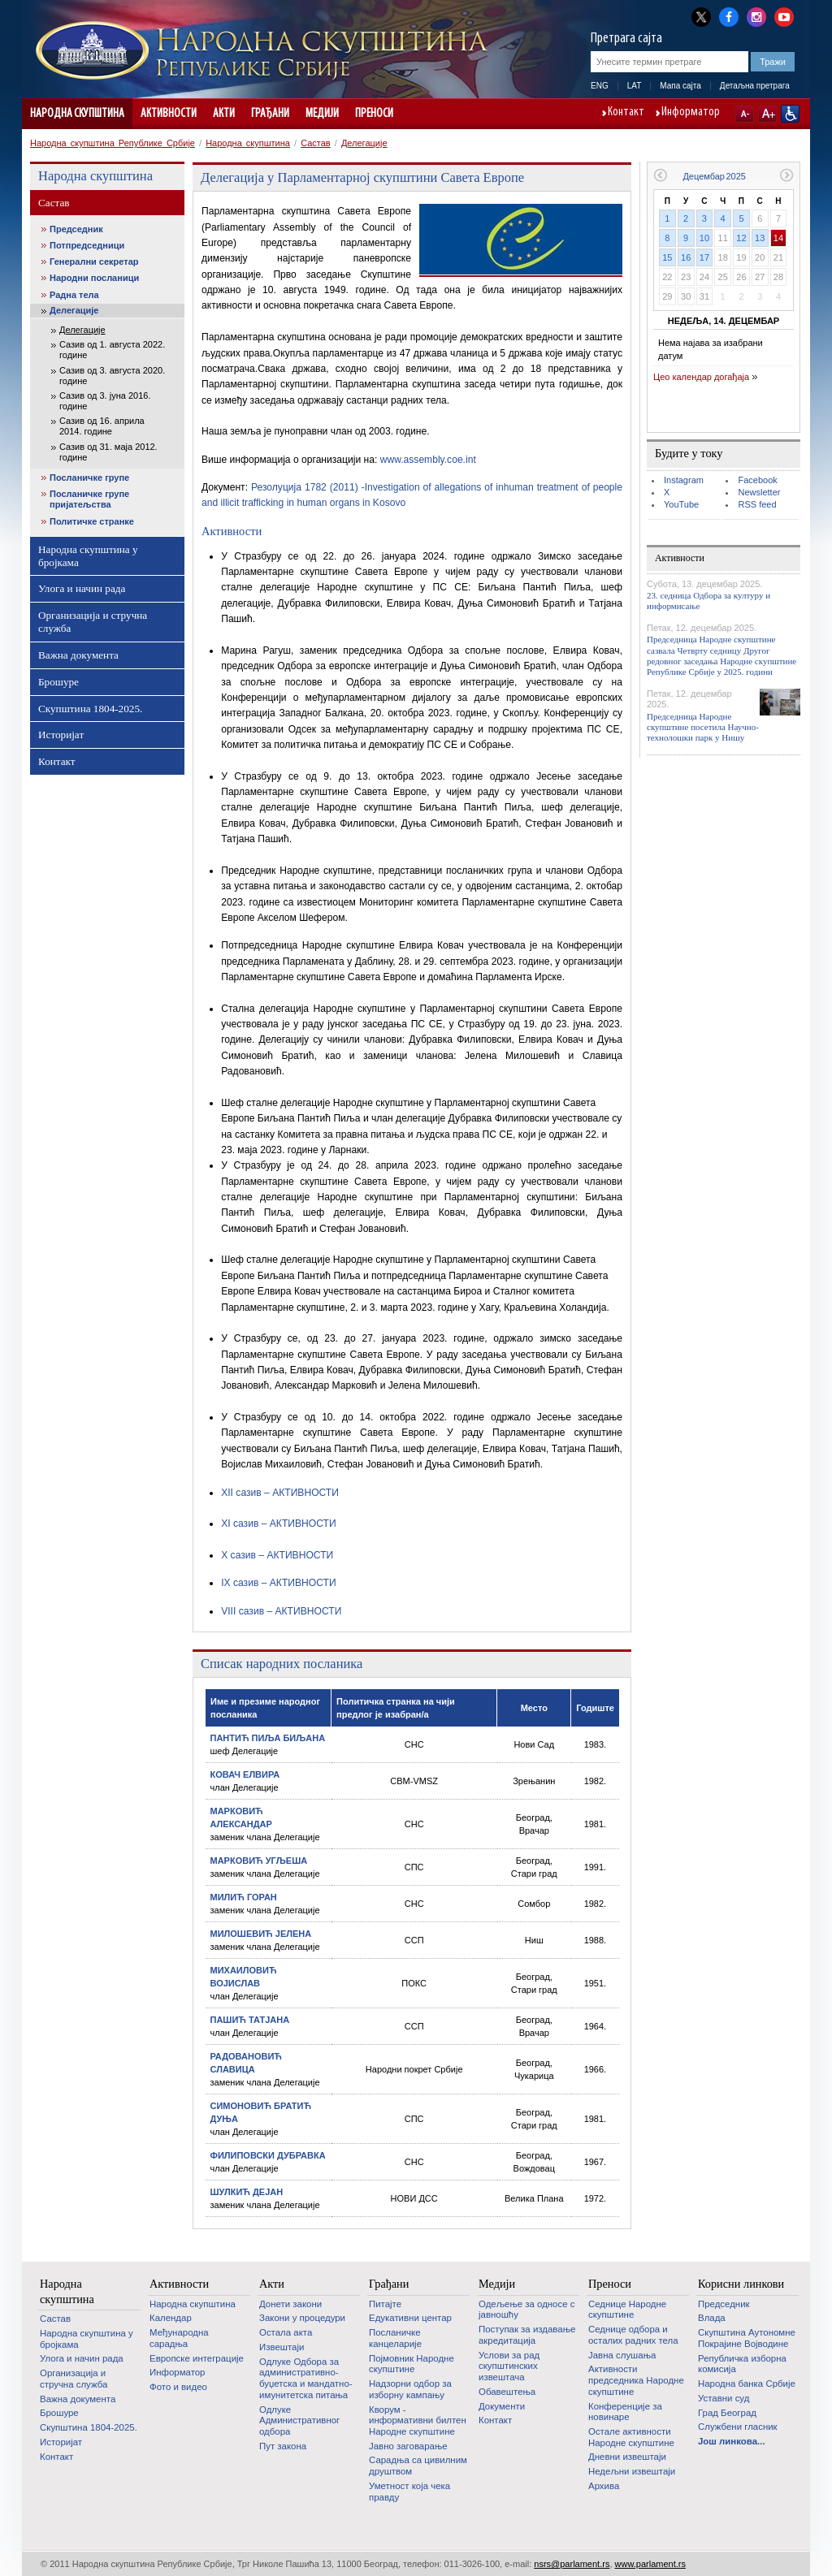  What do you see at coordinates (112, 349) in the screenshot?
I see `Сазив од 1. августа 2022. године` at bounding box center [112, 349].